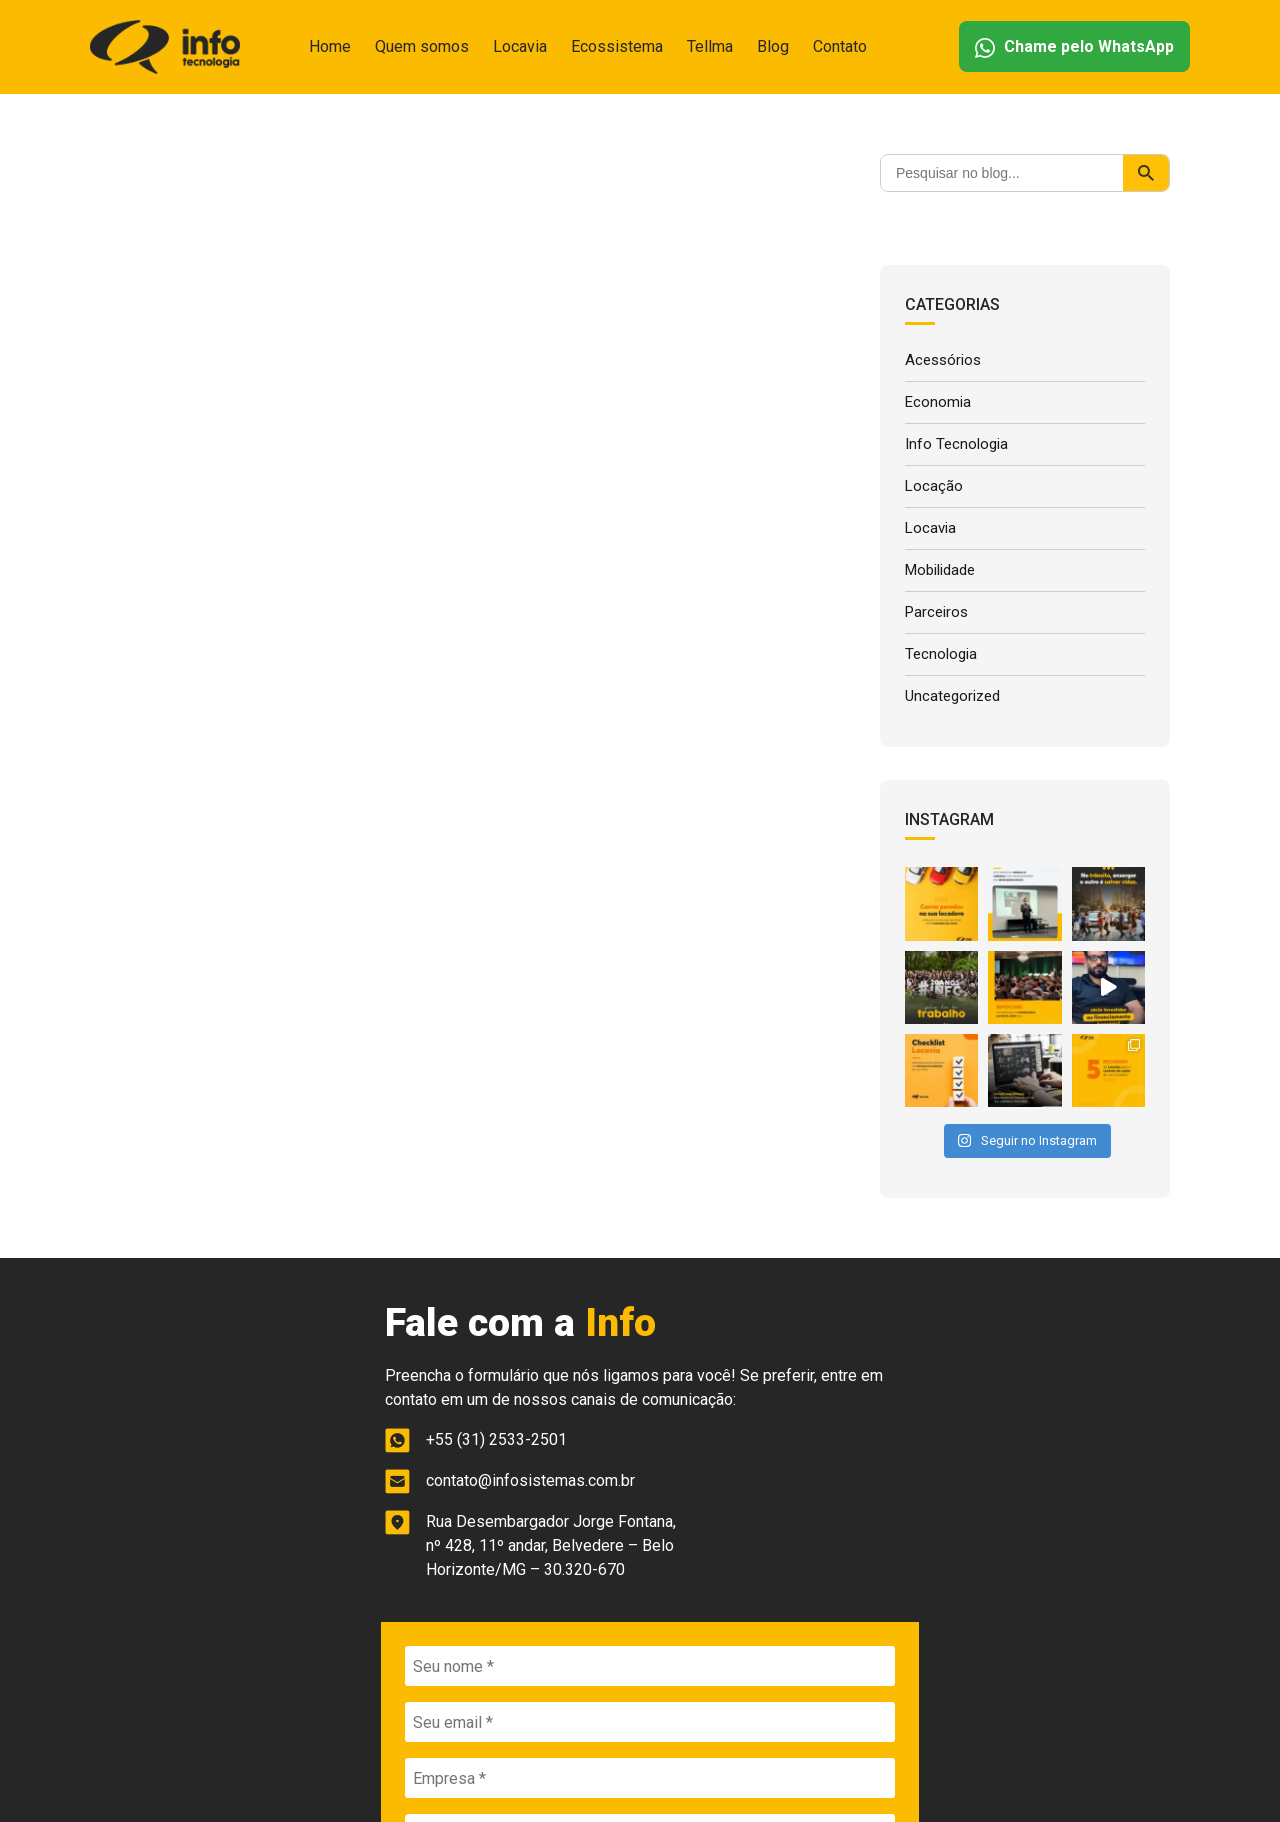 The image size is (1280, 1822). What do you see at coordinates (934, 483) in the screenshot?
I see `Locação` at bounding box center [934, 483].